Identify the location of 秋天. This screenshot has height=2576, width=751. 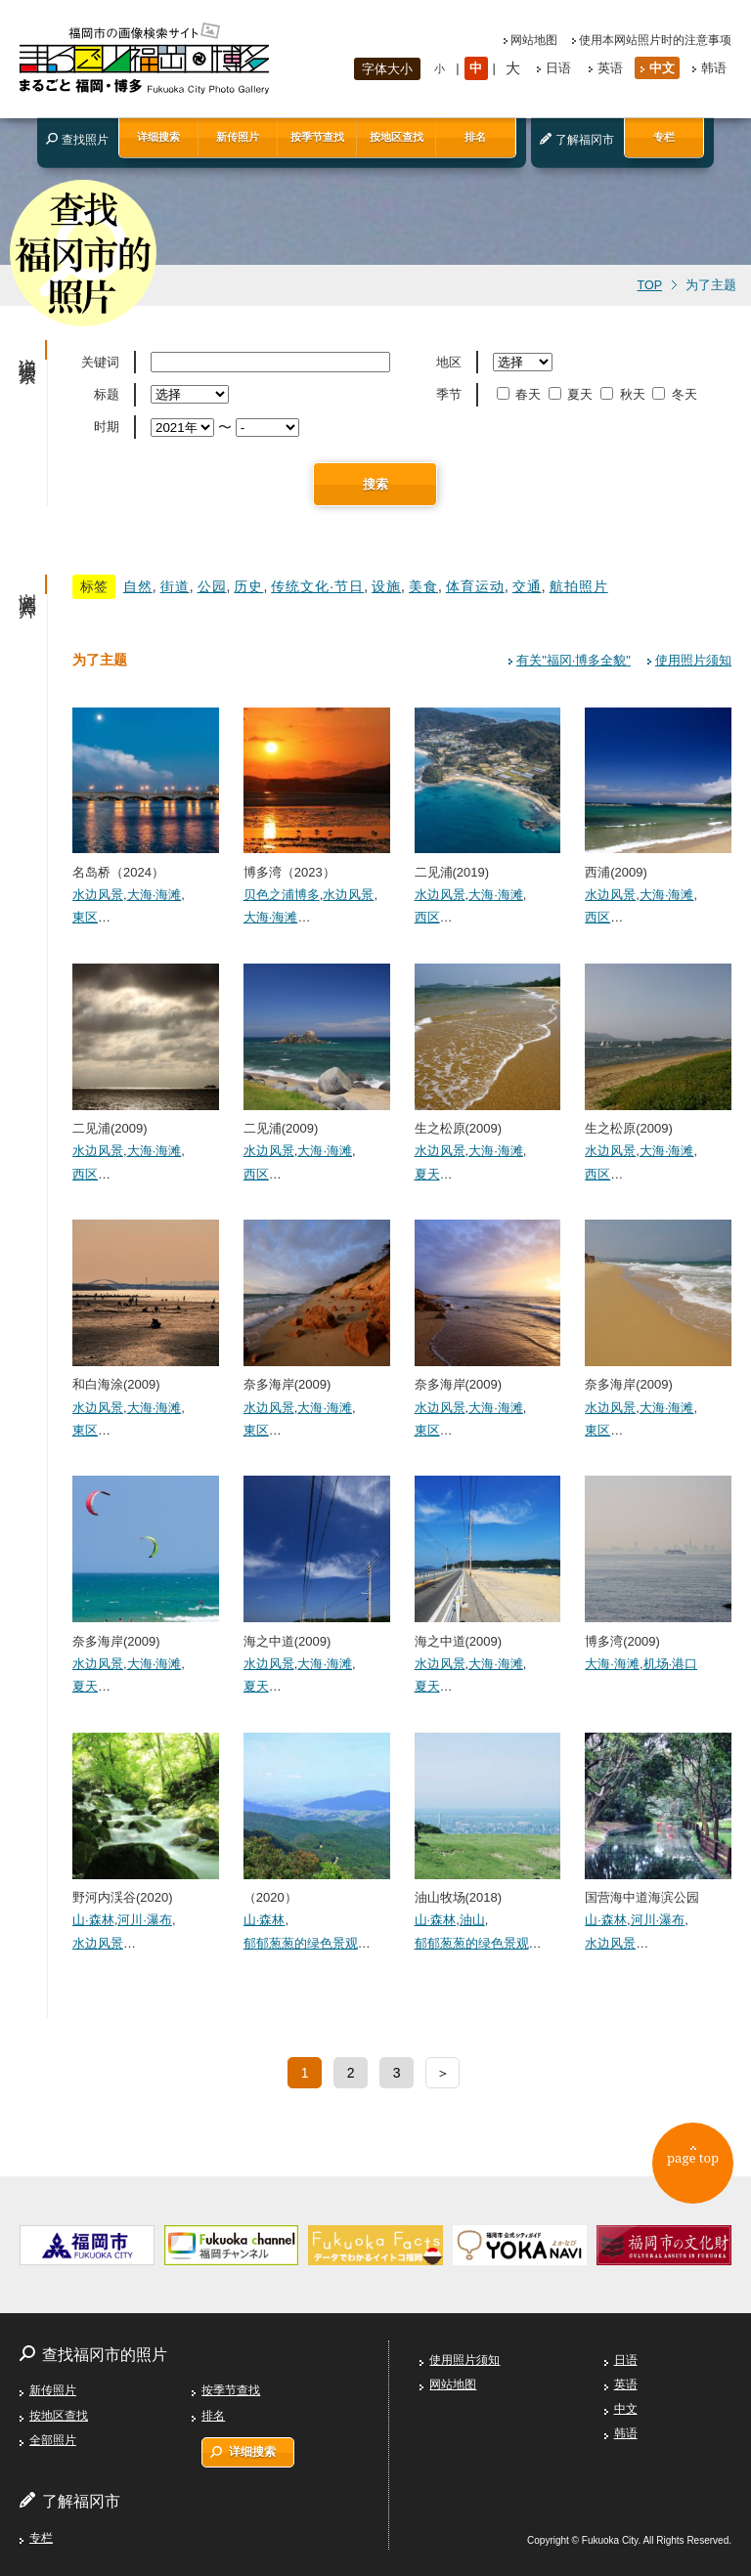
(624, 394).